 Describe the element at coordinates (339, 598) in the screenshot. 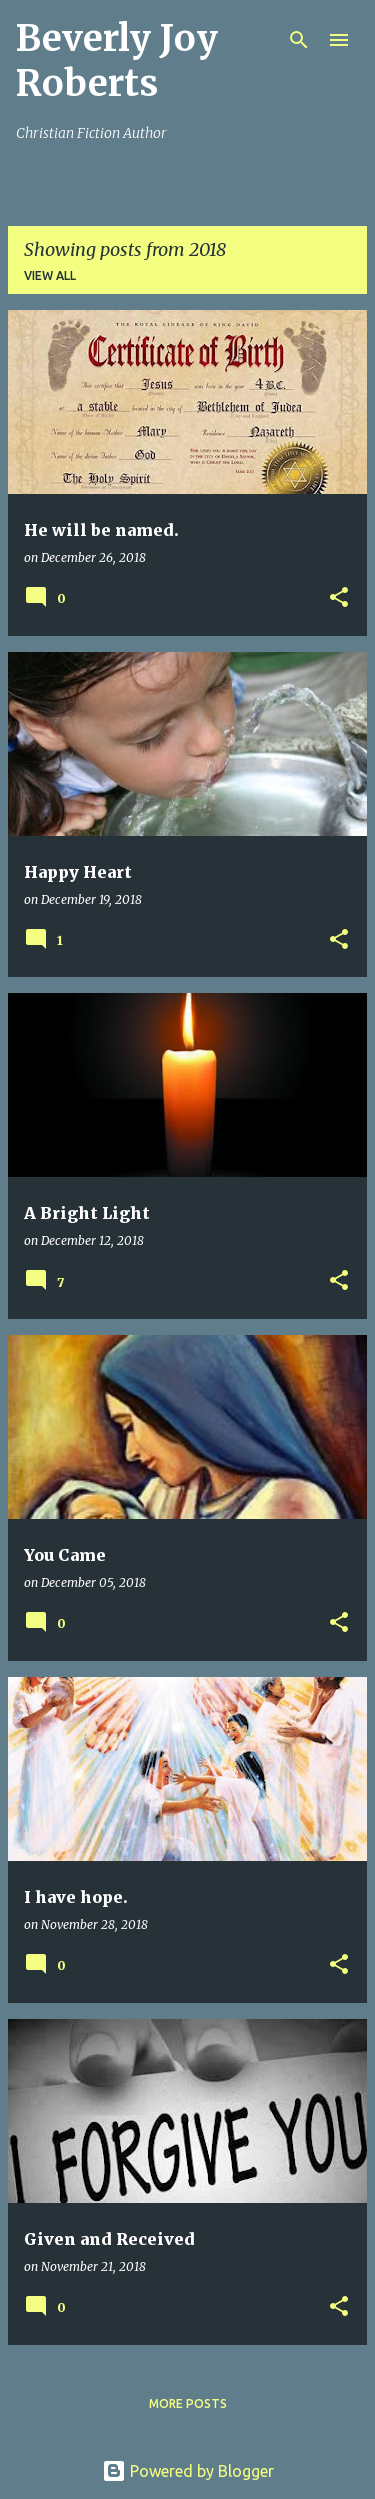

I see `[button]` at that location.